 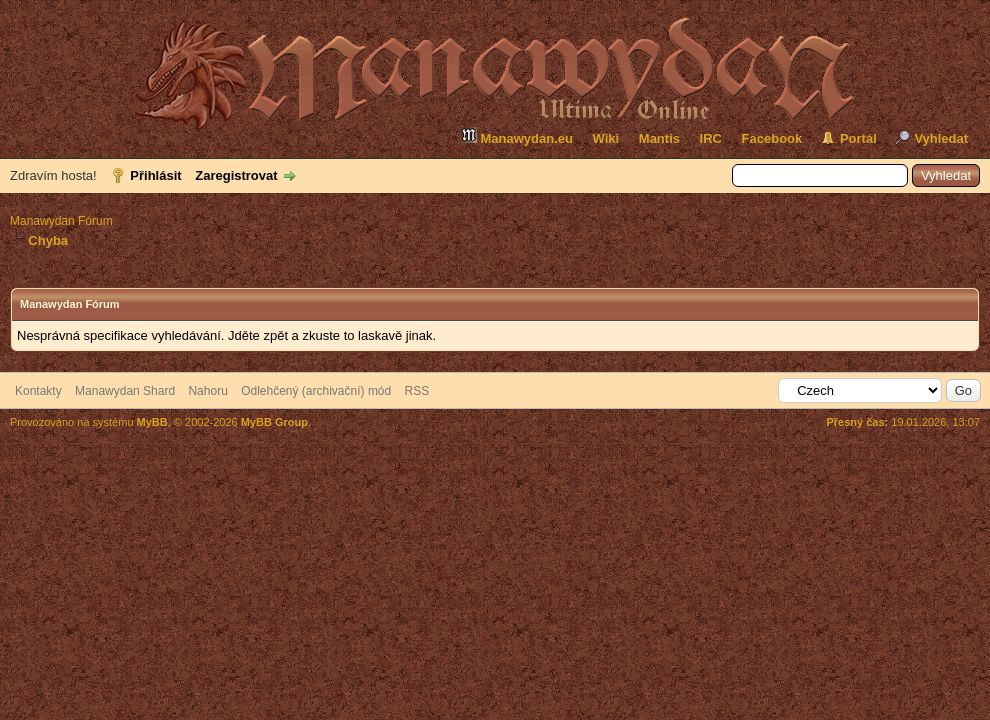 What do you see at coordinates (61, 221) in the screenshot?
I see `Manawydan Fórum` at bounding box center [61, 221].